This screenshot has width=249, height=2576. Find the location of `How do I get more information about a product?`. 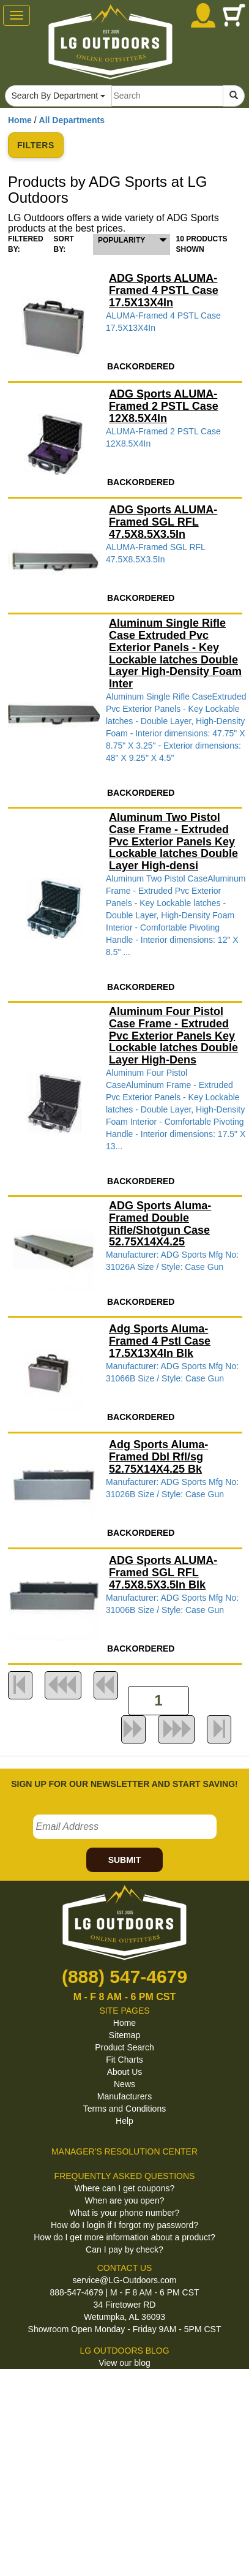

How do I get more information about a product? is located at coordinates (124, 2237).